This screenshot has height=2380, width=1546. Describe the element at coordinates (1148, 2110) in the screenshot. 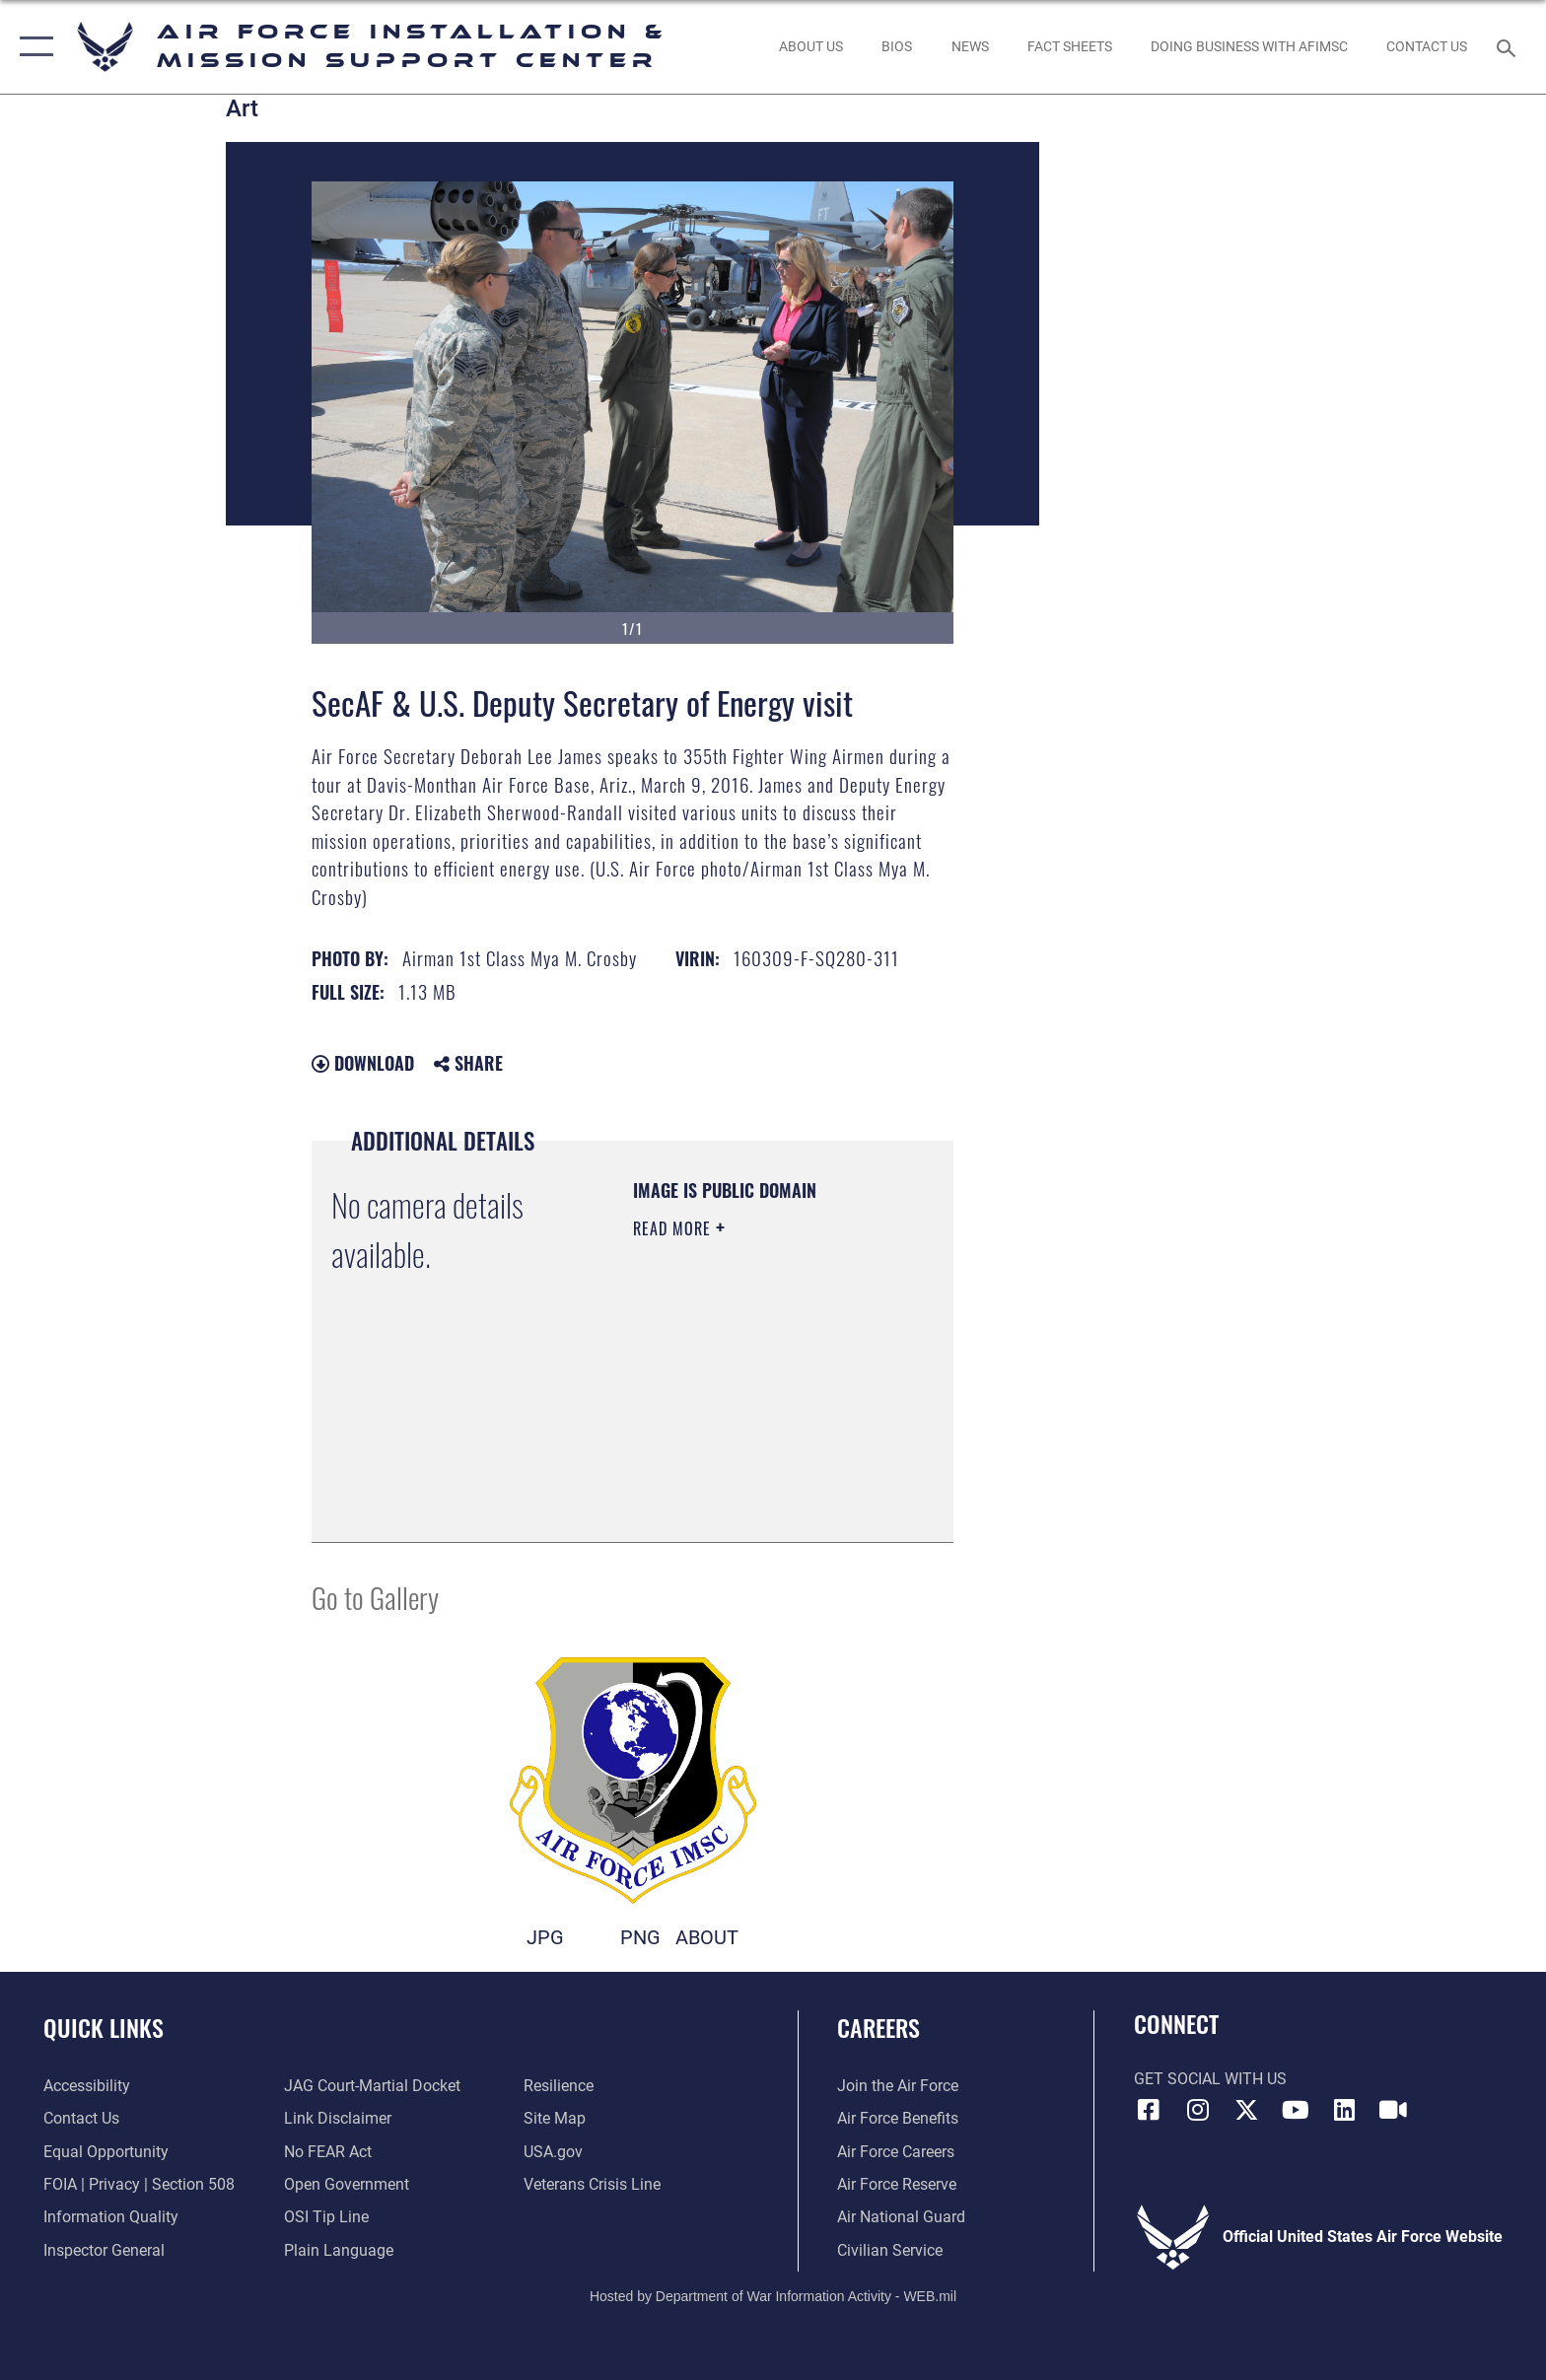

I see `[Link to AFIMSC Facebook opens in a new window]` at that location.